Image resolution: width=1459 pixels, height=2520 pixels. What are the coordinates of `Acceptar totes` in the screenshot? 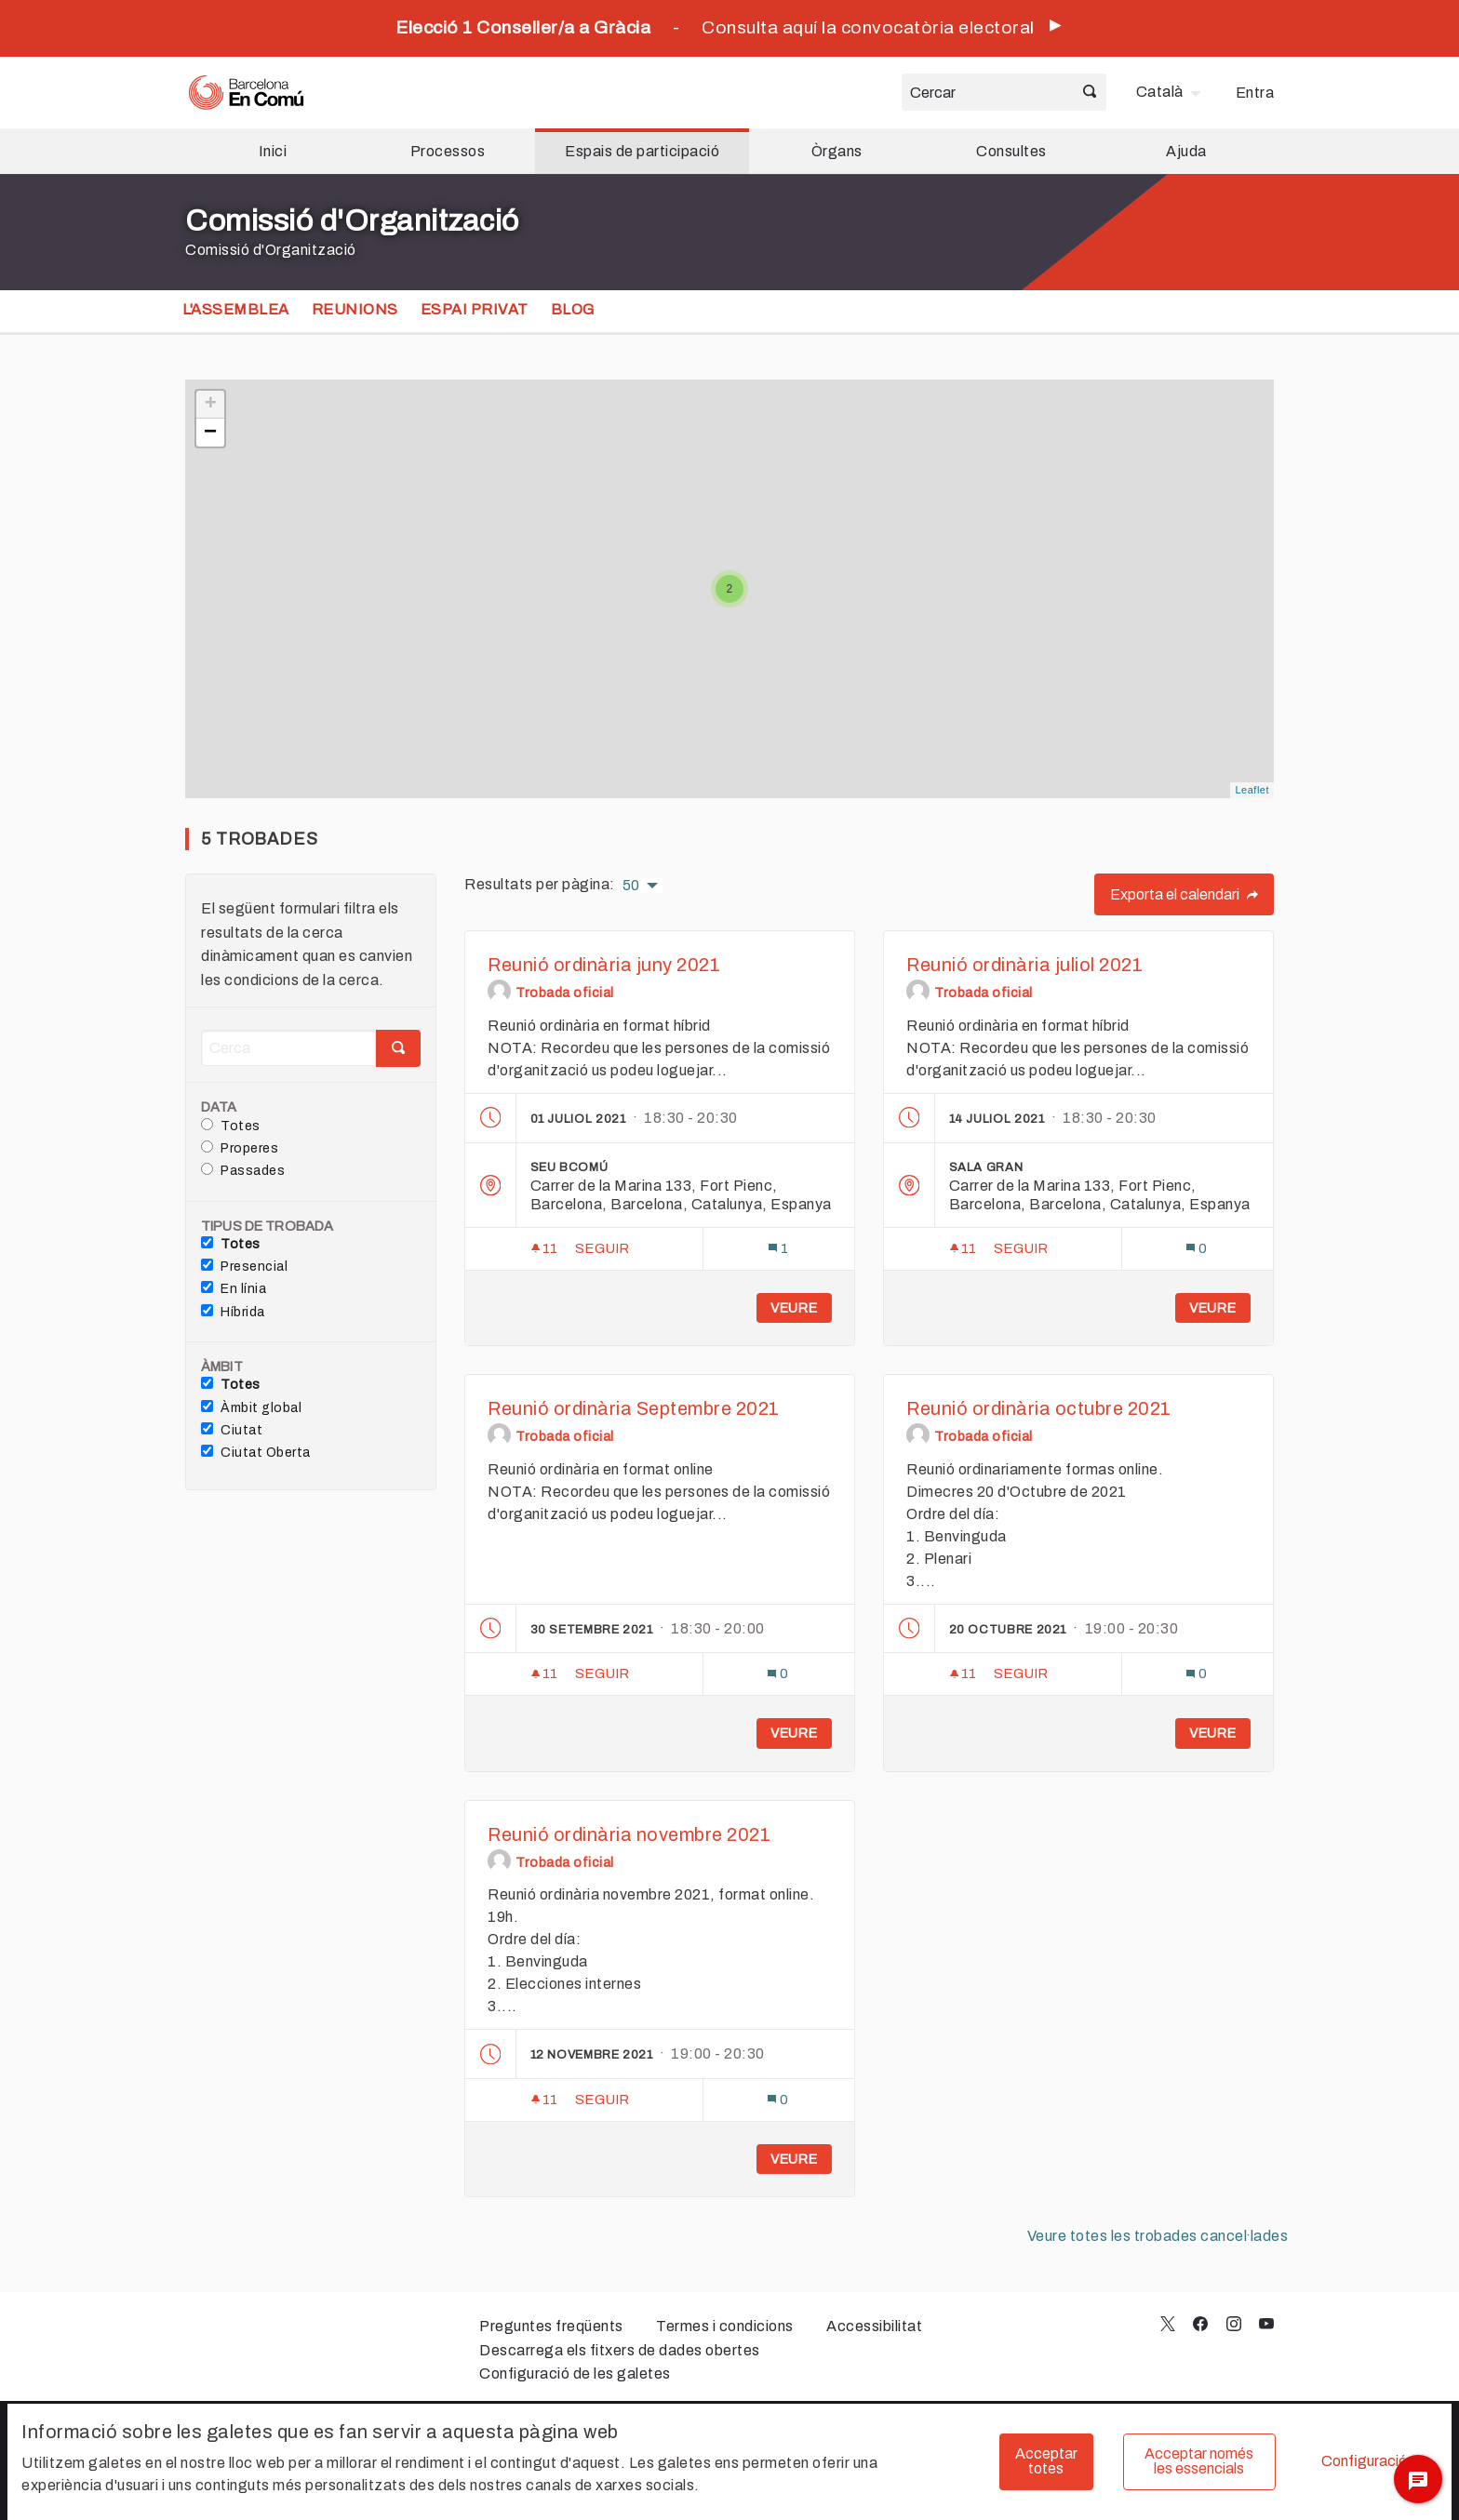 It's located at (1046, 2461).